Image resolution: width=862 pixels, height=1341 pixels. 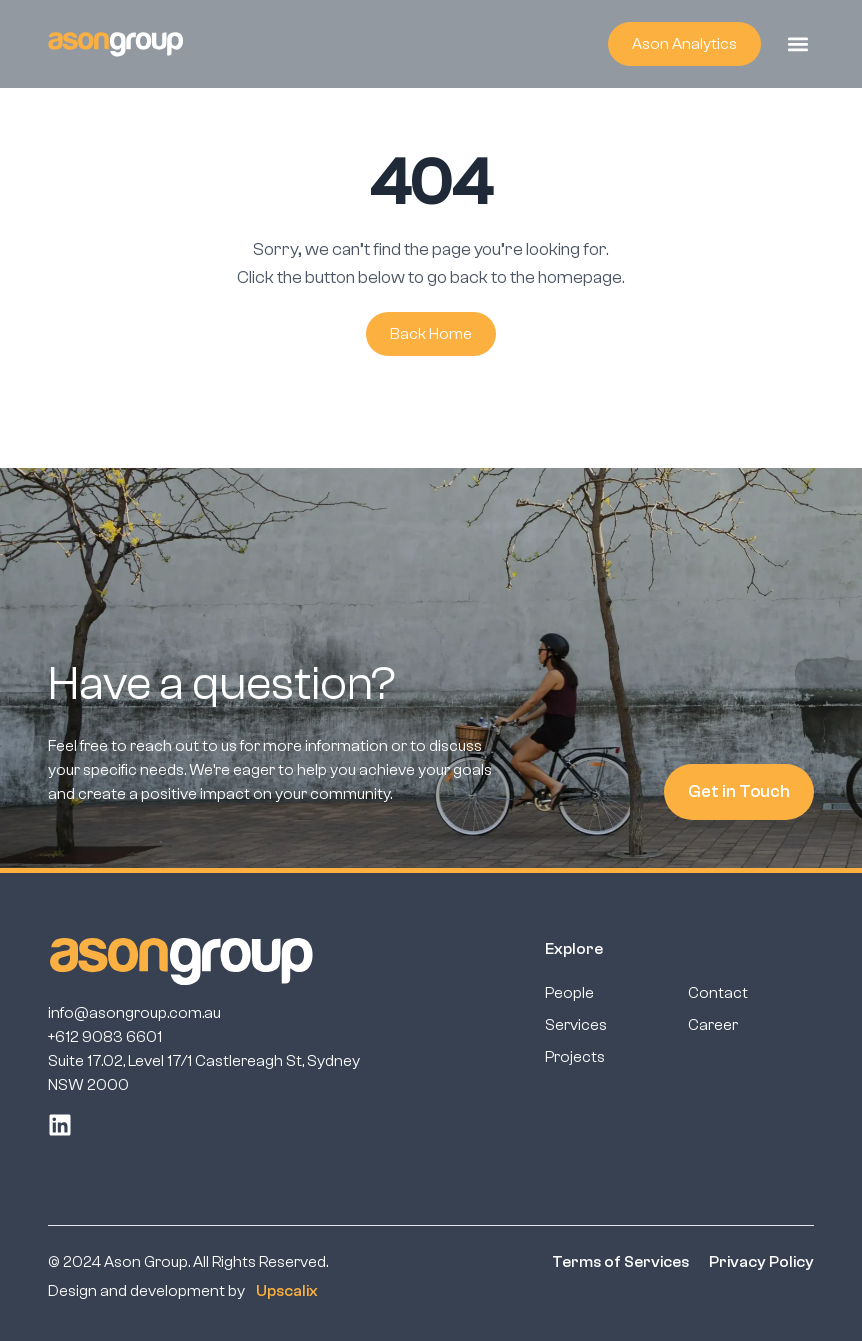 What do you see at coordinates (134, 1013) in the screenshot?
I see `info@asongroup.com.au` at bounding box center [134, 1013].